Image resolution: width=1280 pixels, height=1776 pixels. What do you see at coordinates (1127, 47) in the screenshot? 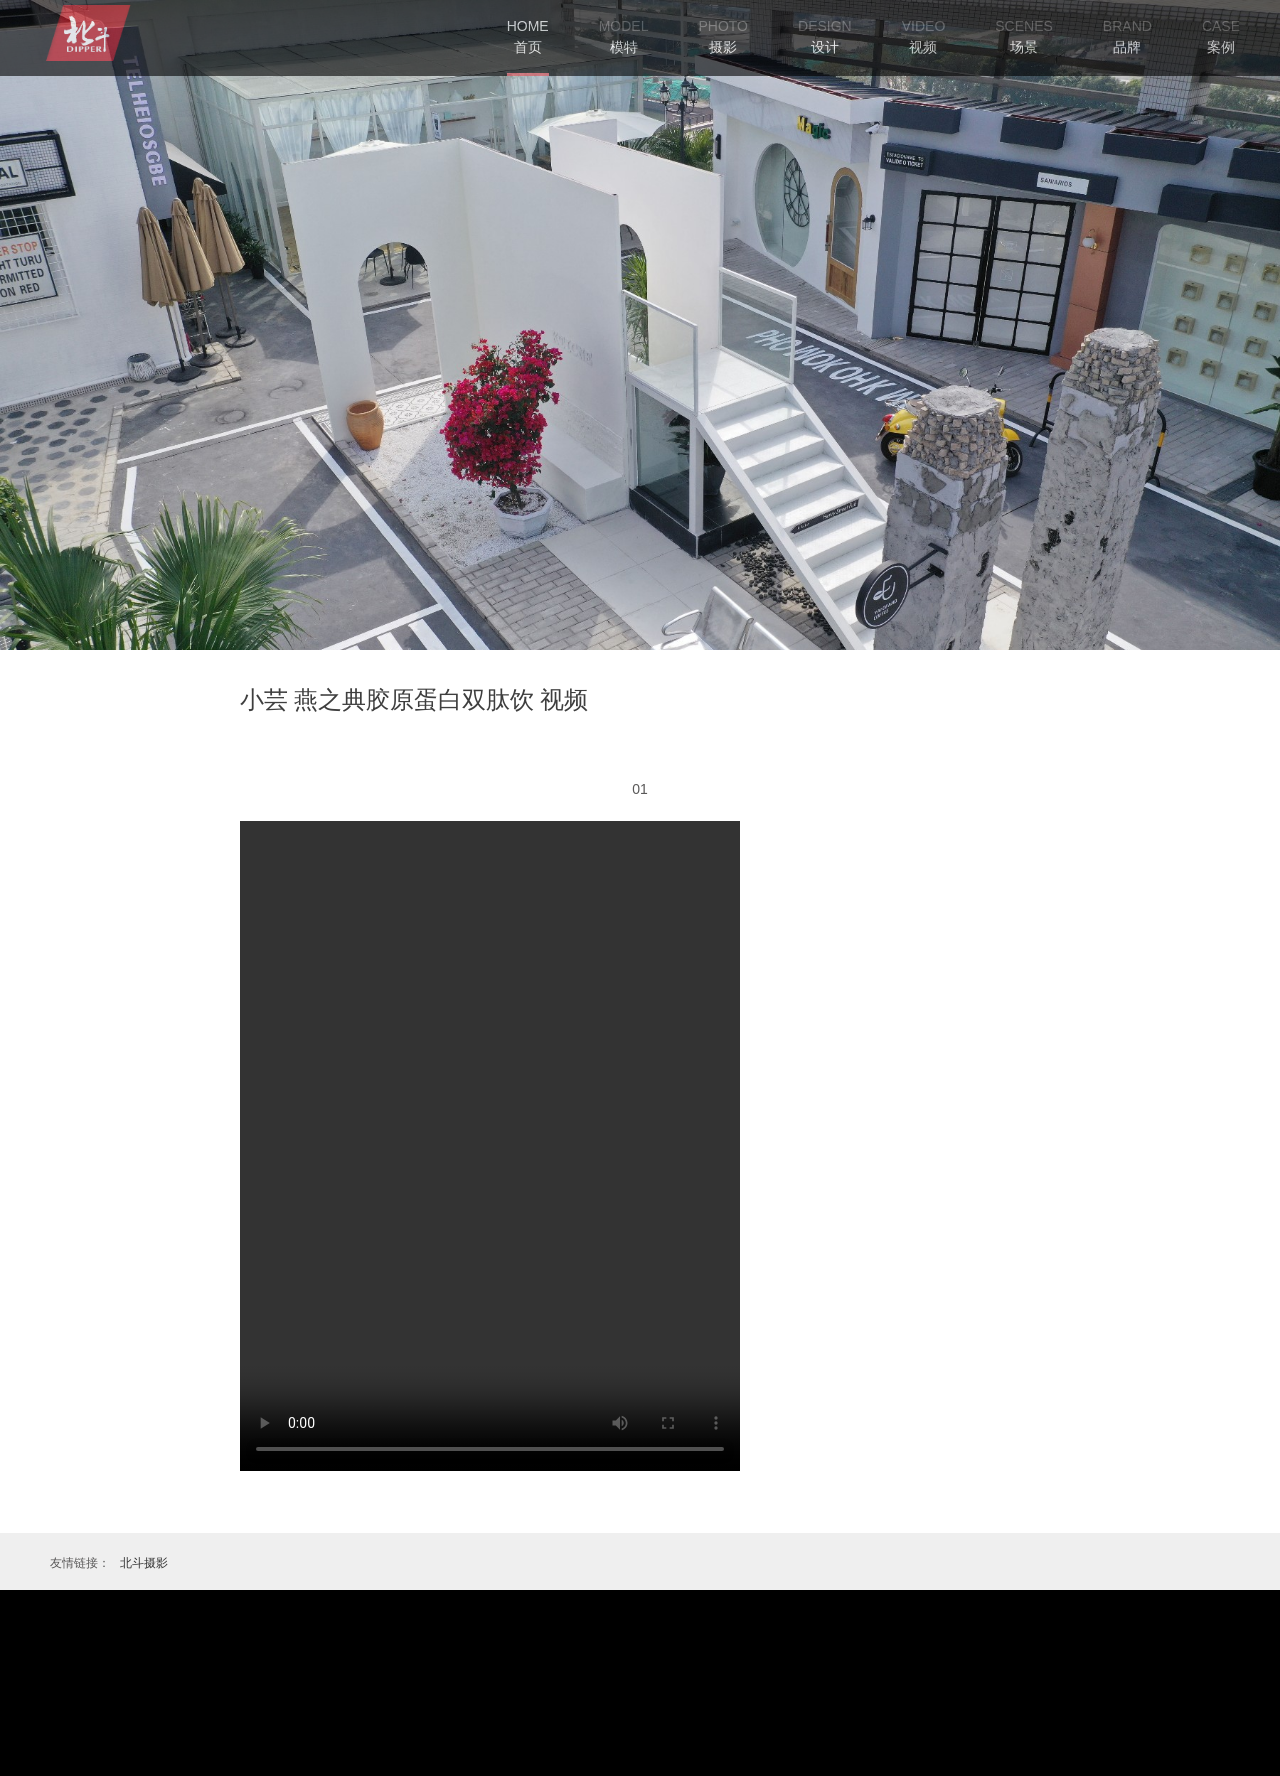
I see `品牌` at bounding box center [1127, 47].